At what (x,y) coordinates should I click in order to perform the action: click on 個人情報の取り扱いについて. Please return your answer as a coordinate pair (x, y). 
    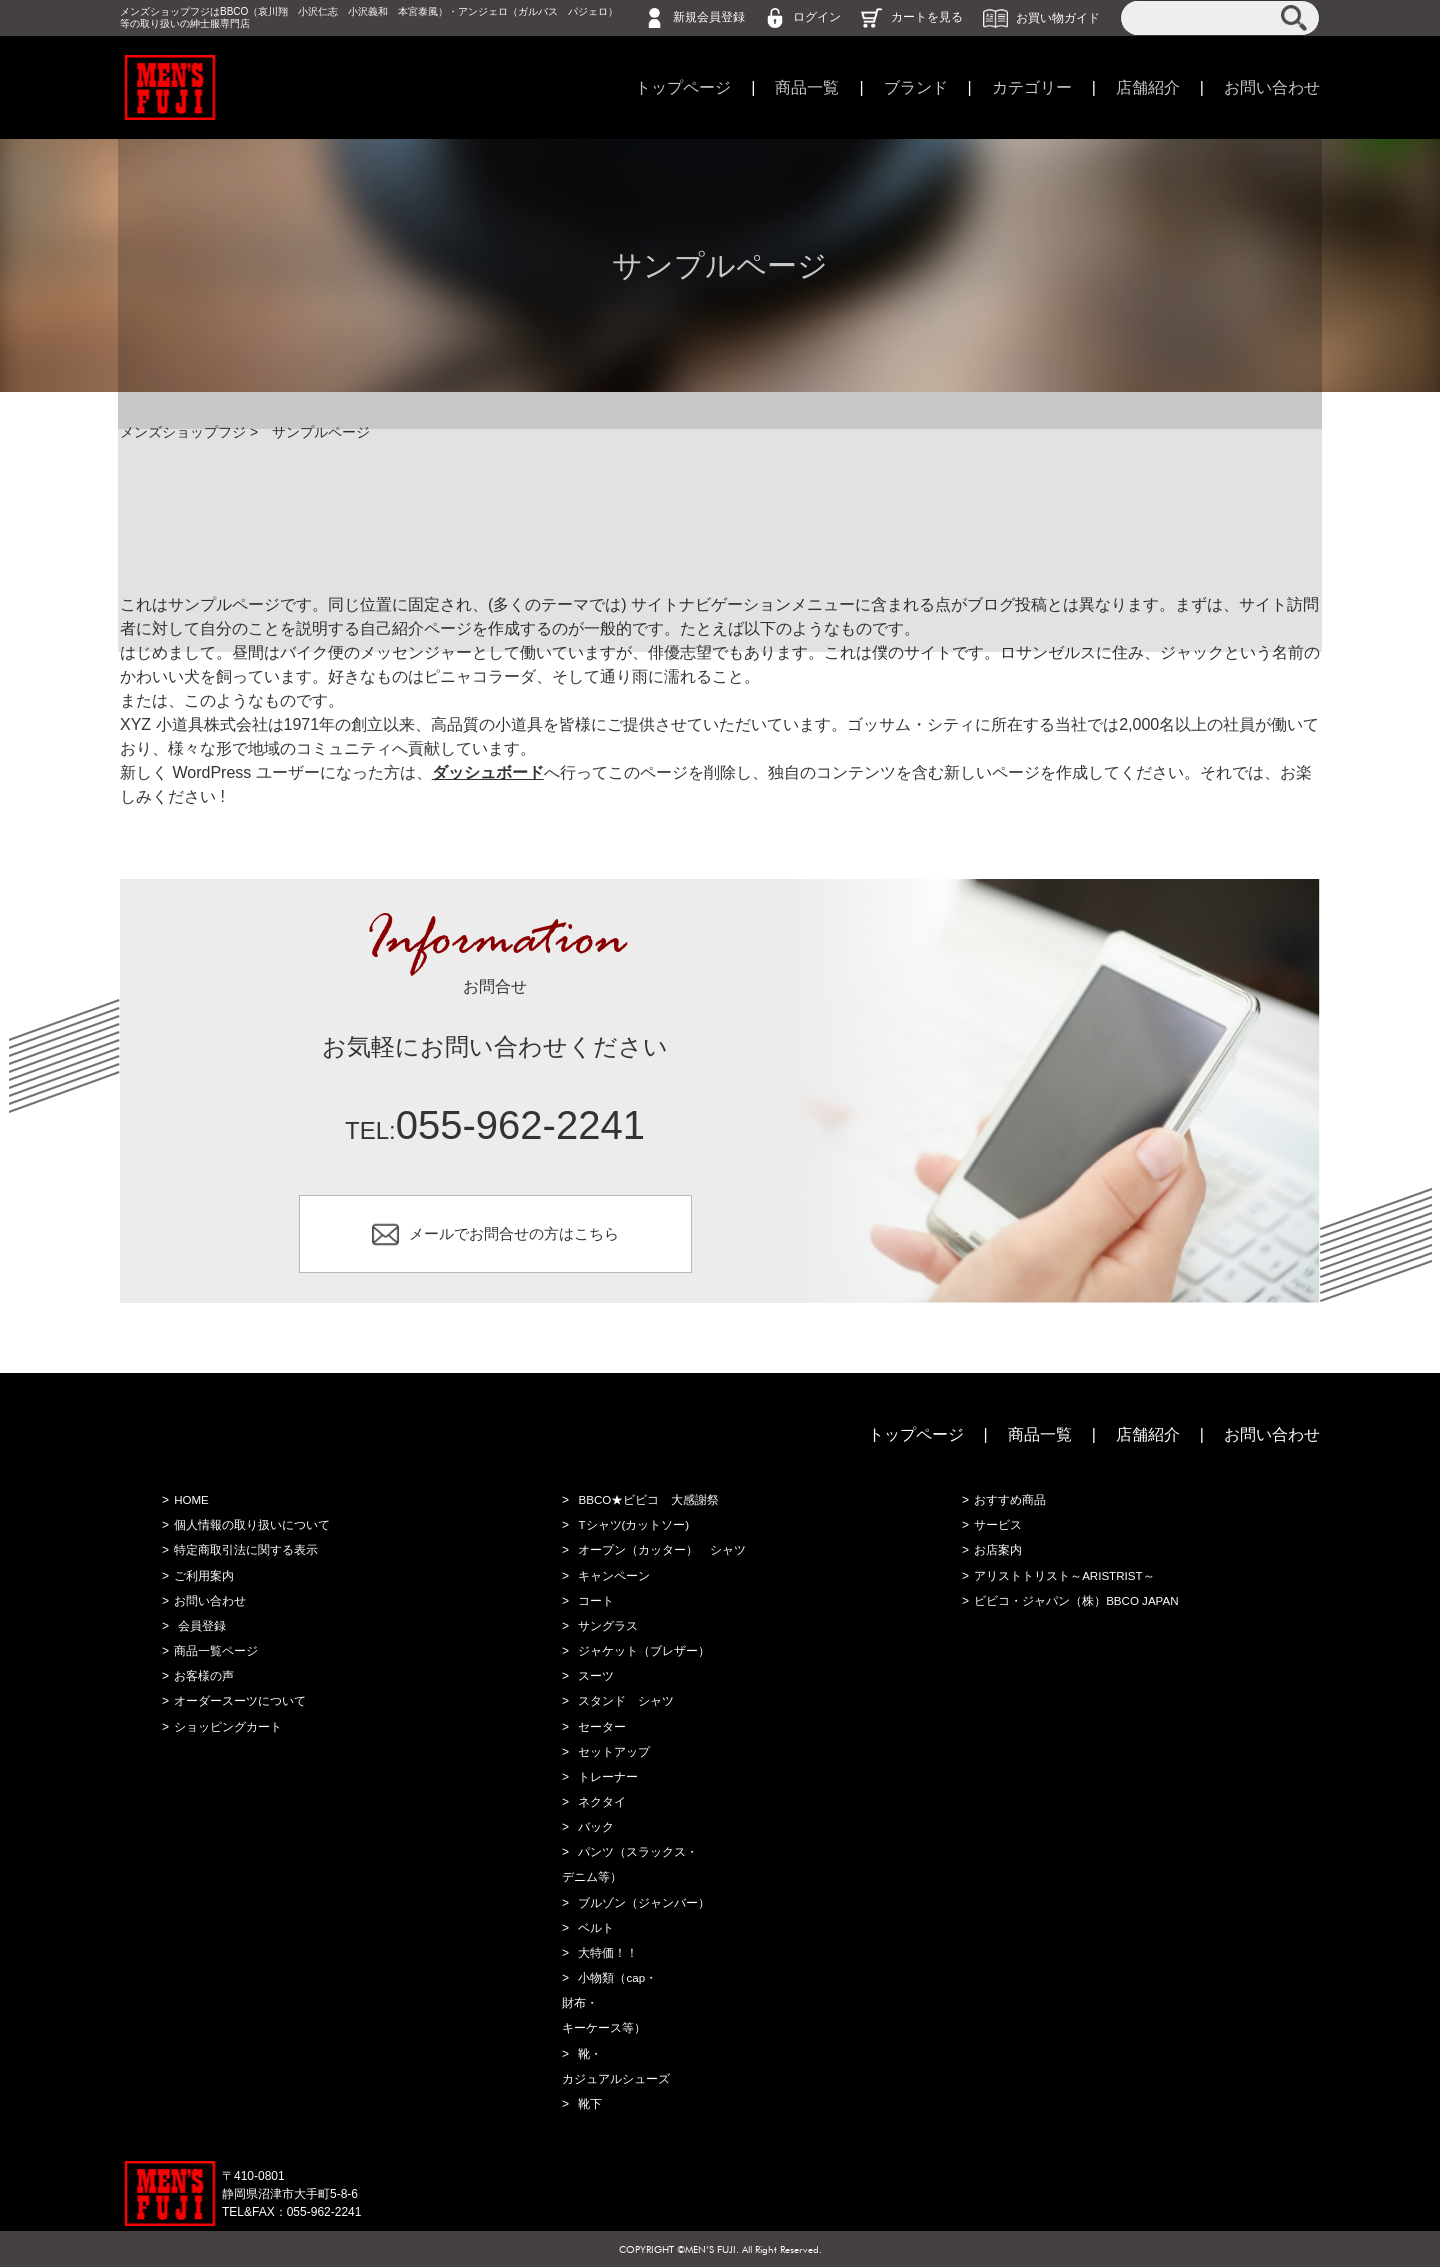
    Looking at the image, I should click on (250, 1530).